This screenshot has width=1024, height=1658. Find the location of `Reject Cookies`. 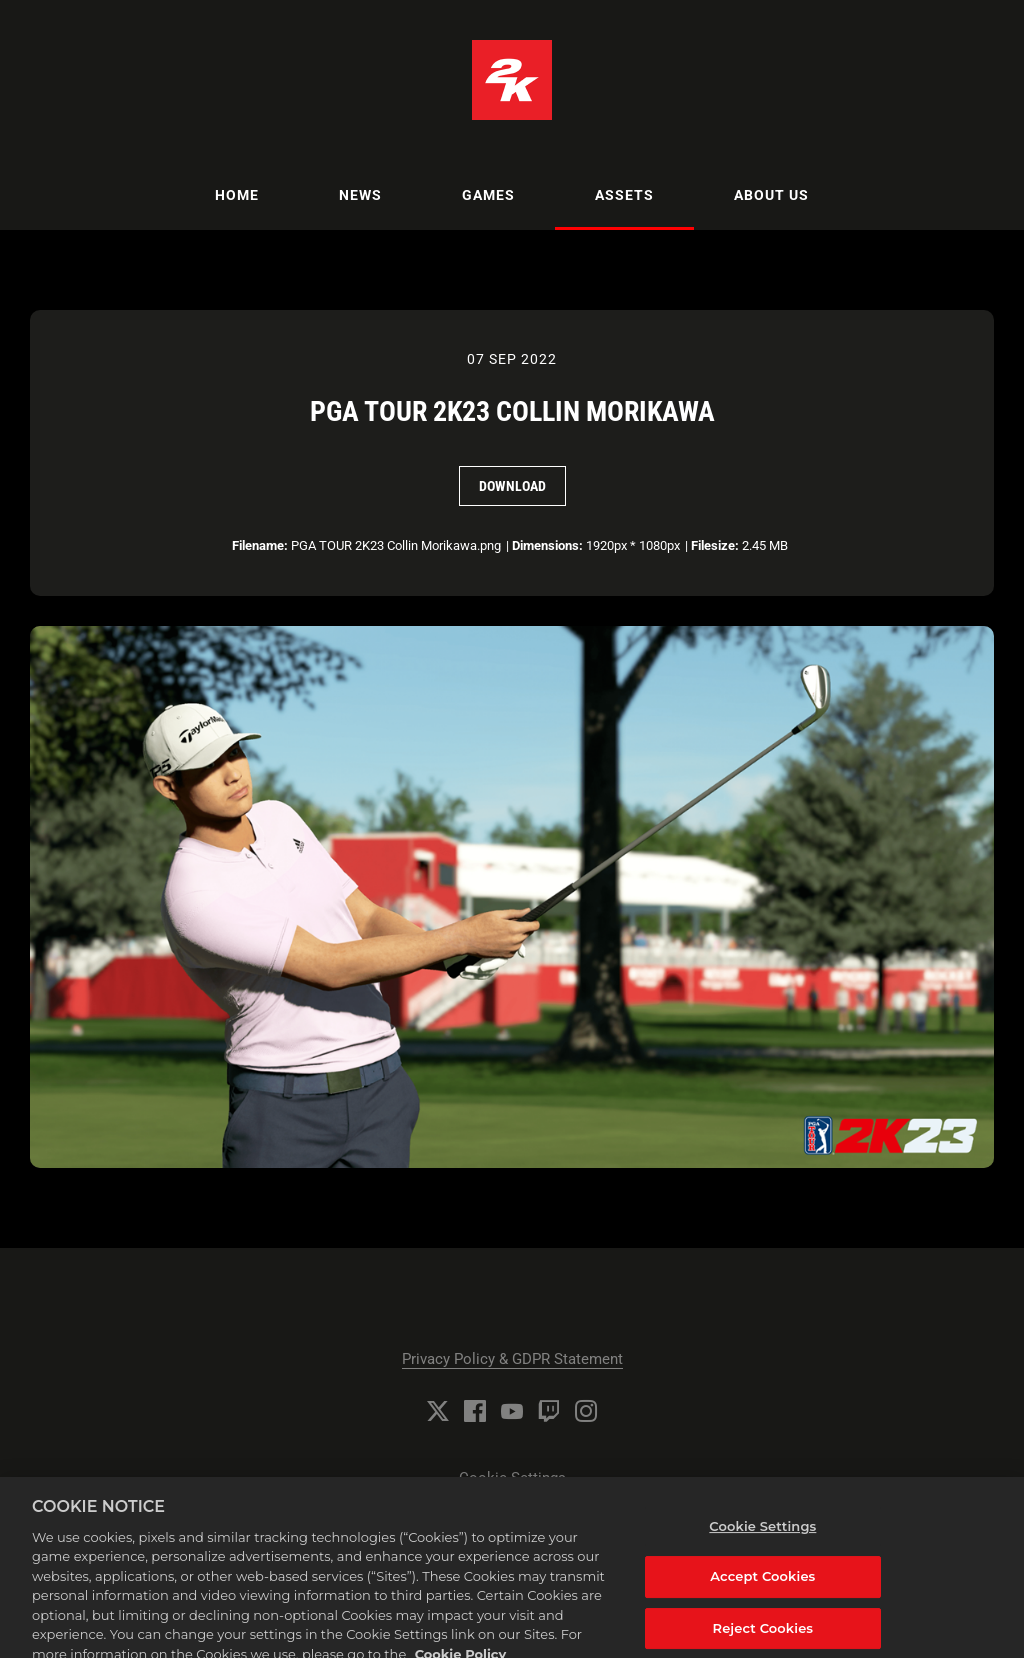

Reject Cookies is located at coordinates (763, 1636).